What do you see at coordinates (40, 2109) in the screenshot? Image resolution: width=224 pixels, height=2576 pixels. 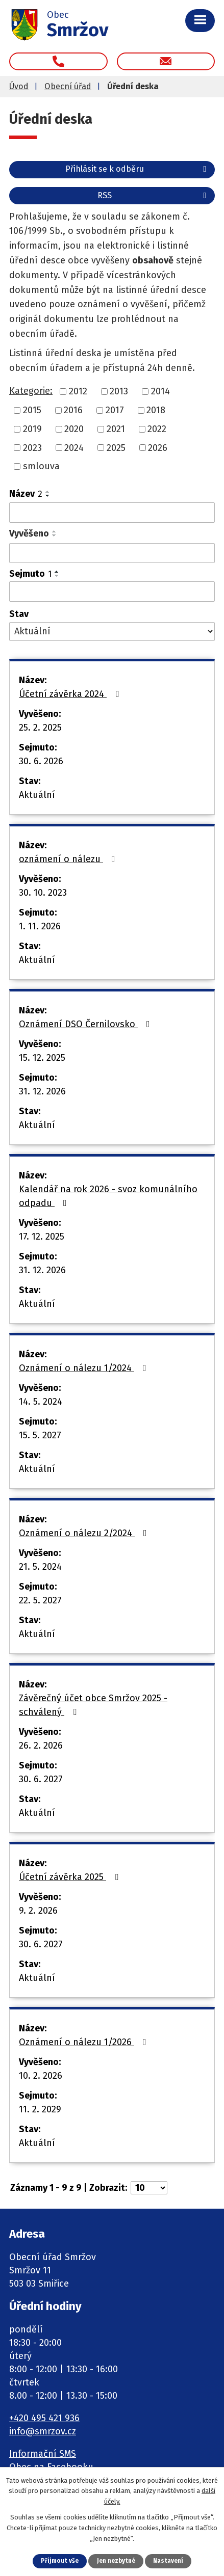 I see `11. 2. 2029` at bounding box center [40, 2109].